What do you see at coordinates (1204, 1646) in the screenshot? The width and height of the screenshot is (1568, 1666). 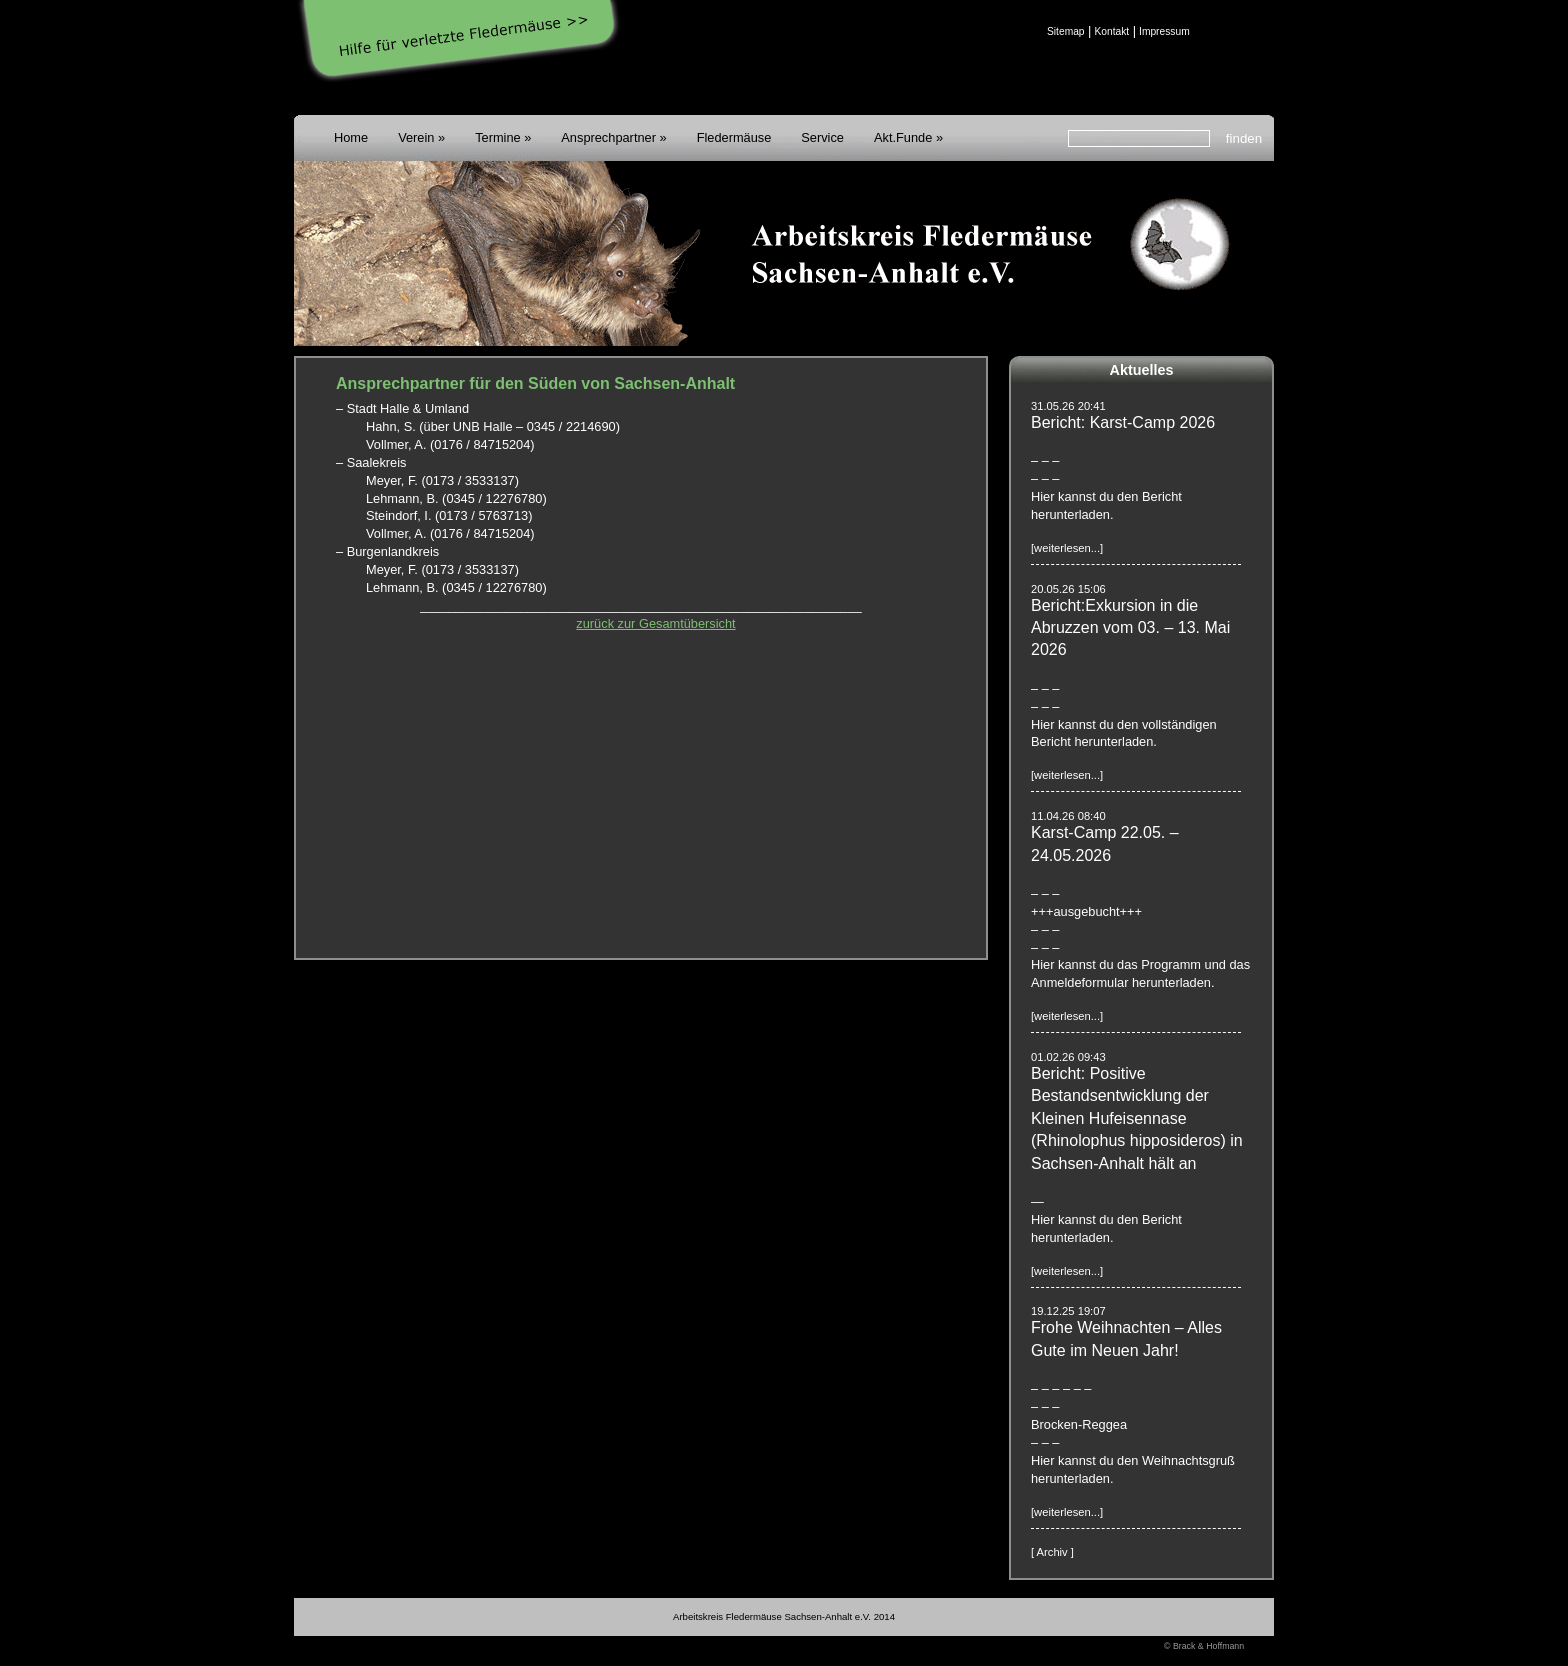 I see `© Brack & Hoffmann` at bounding box center [1204, 1646].